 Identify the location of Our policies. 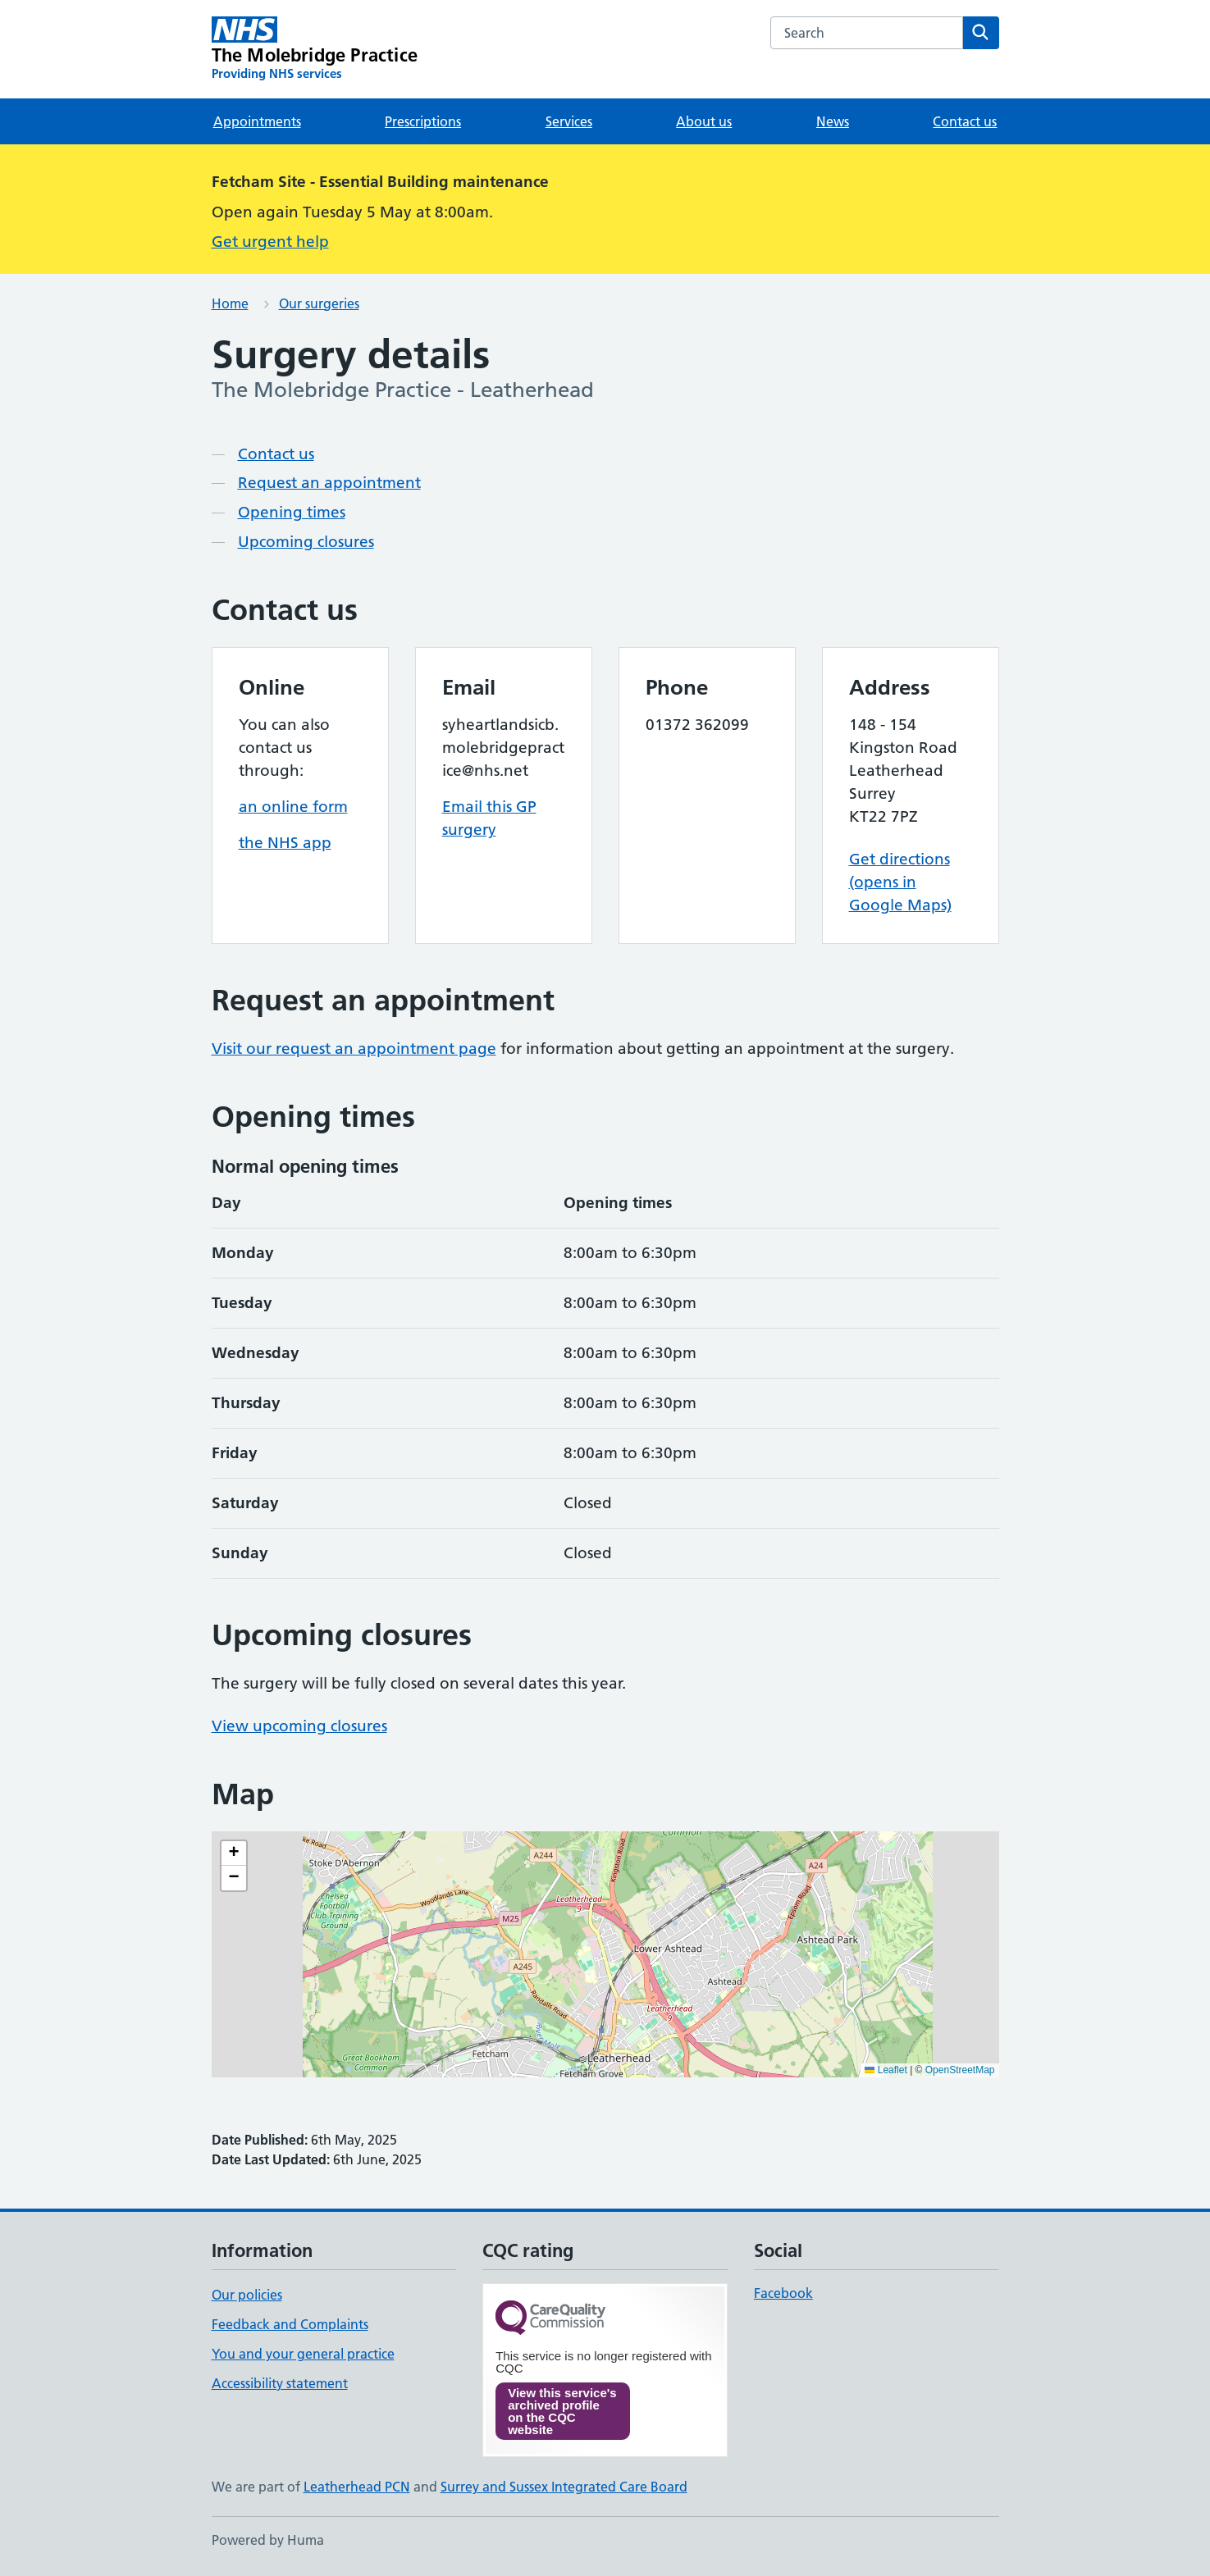
(247, 2294).